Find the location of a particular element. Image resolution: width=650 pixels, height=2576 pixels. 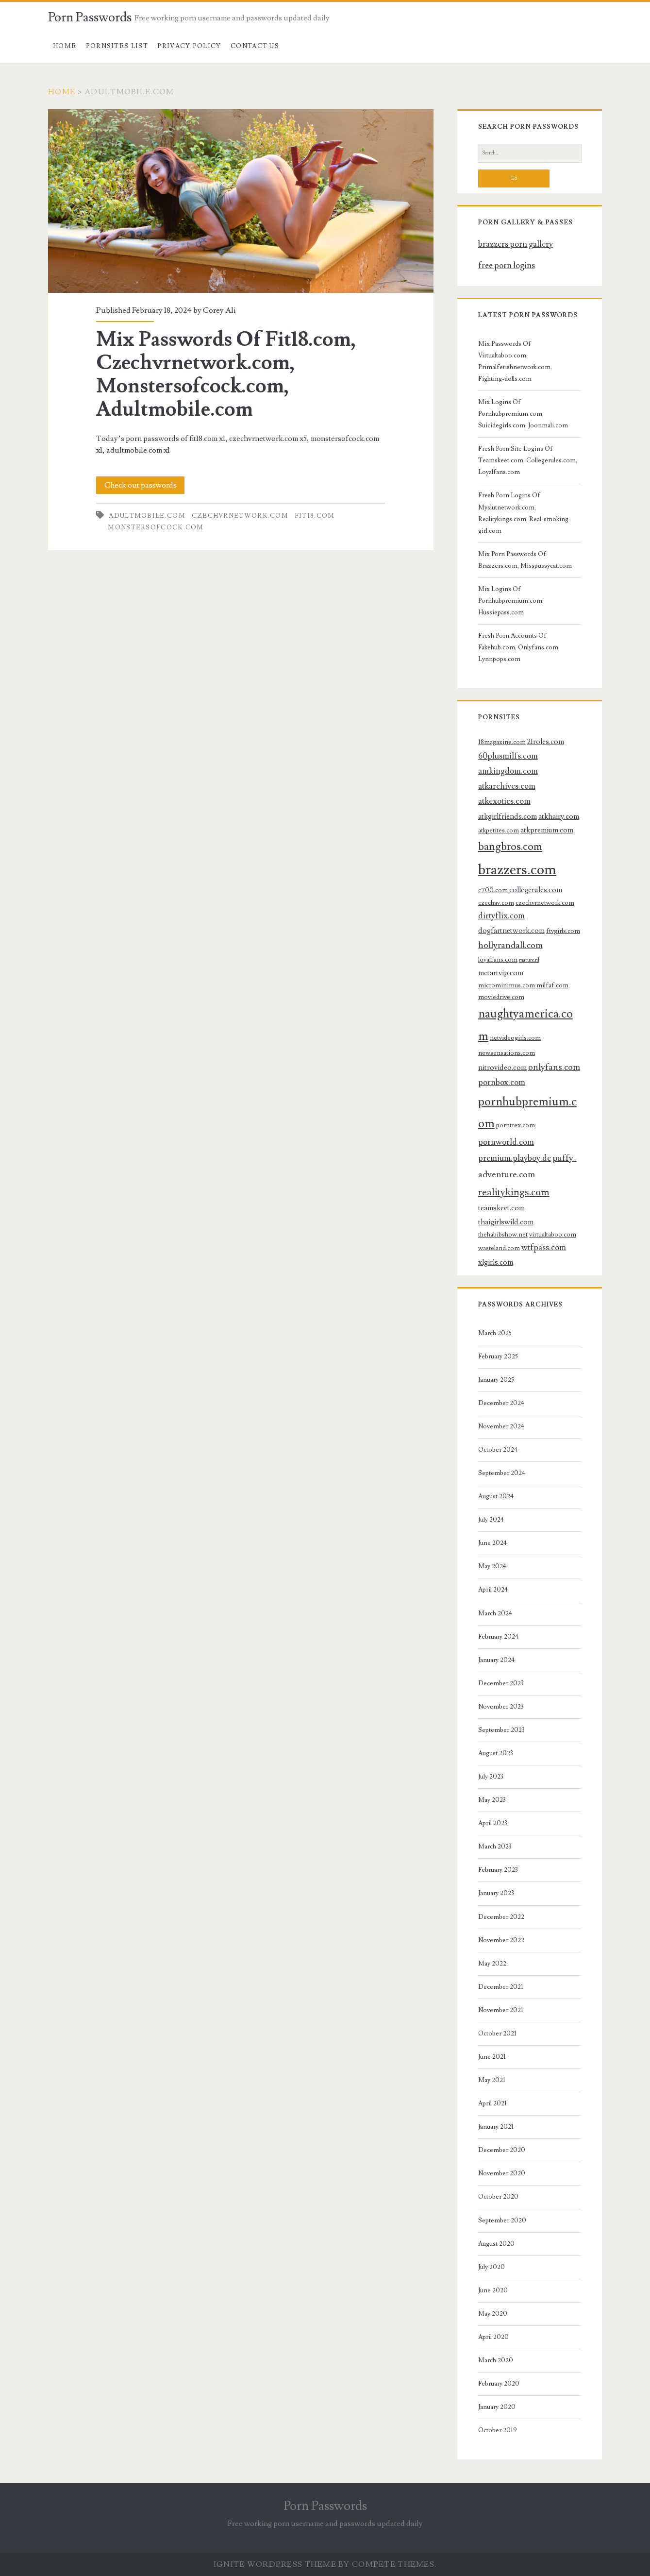

November 2021 is located at coordinates (500, 2010).